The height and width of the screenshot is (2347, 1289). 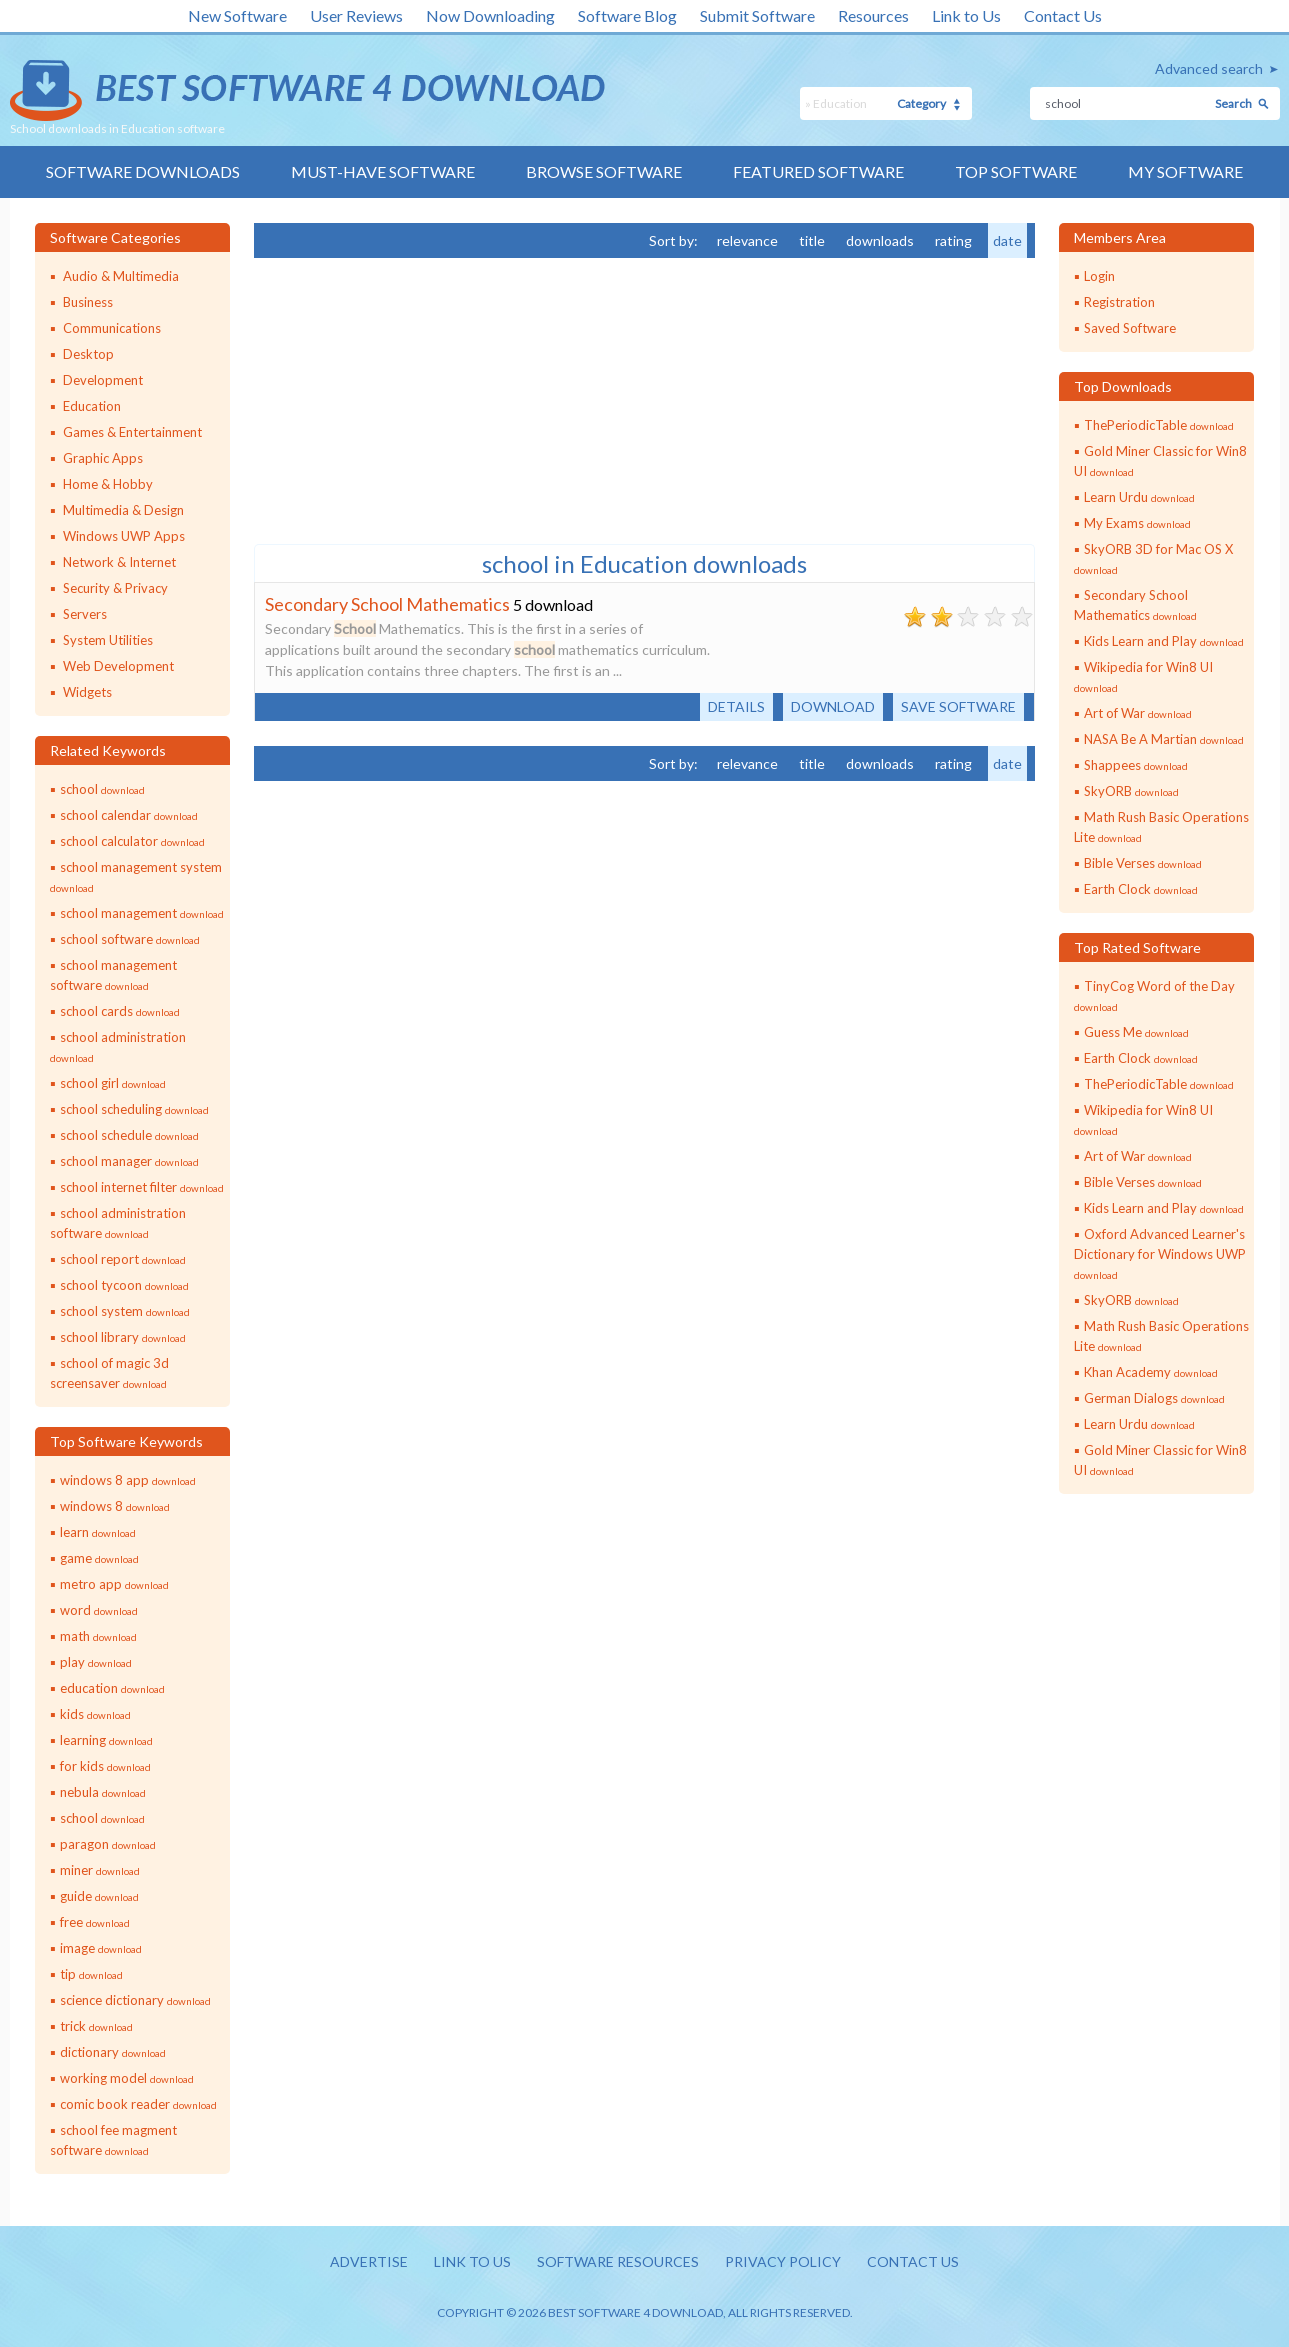 I want to click on Guess Me, so click(x=1136, y=1032).